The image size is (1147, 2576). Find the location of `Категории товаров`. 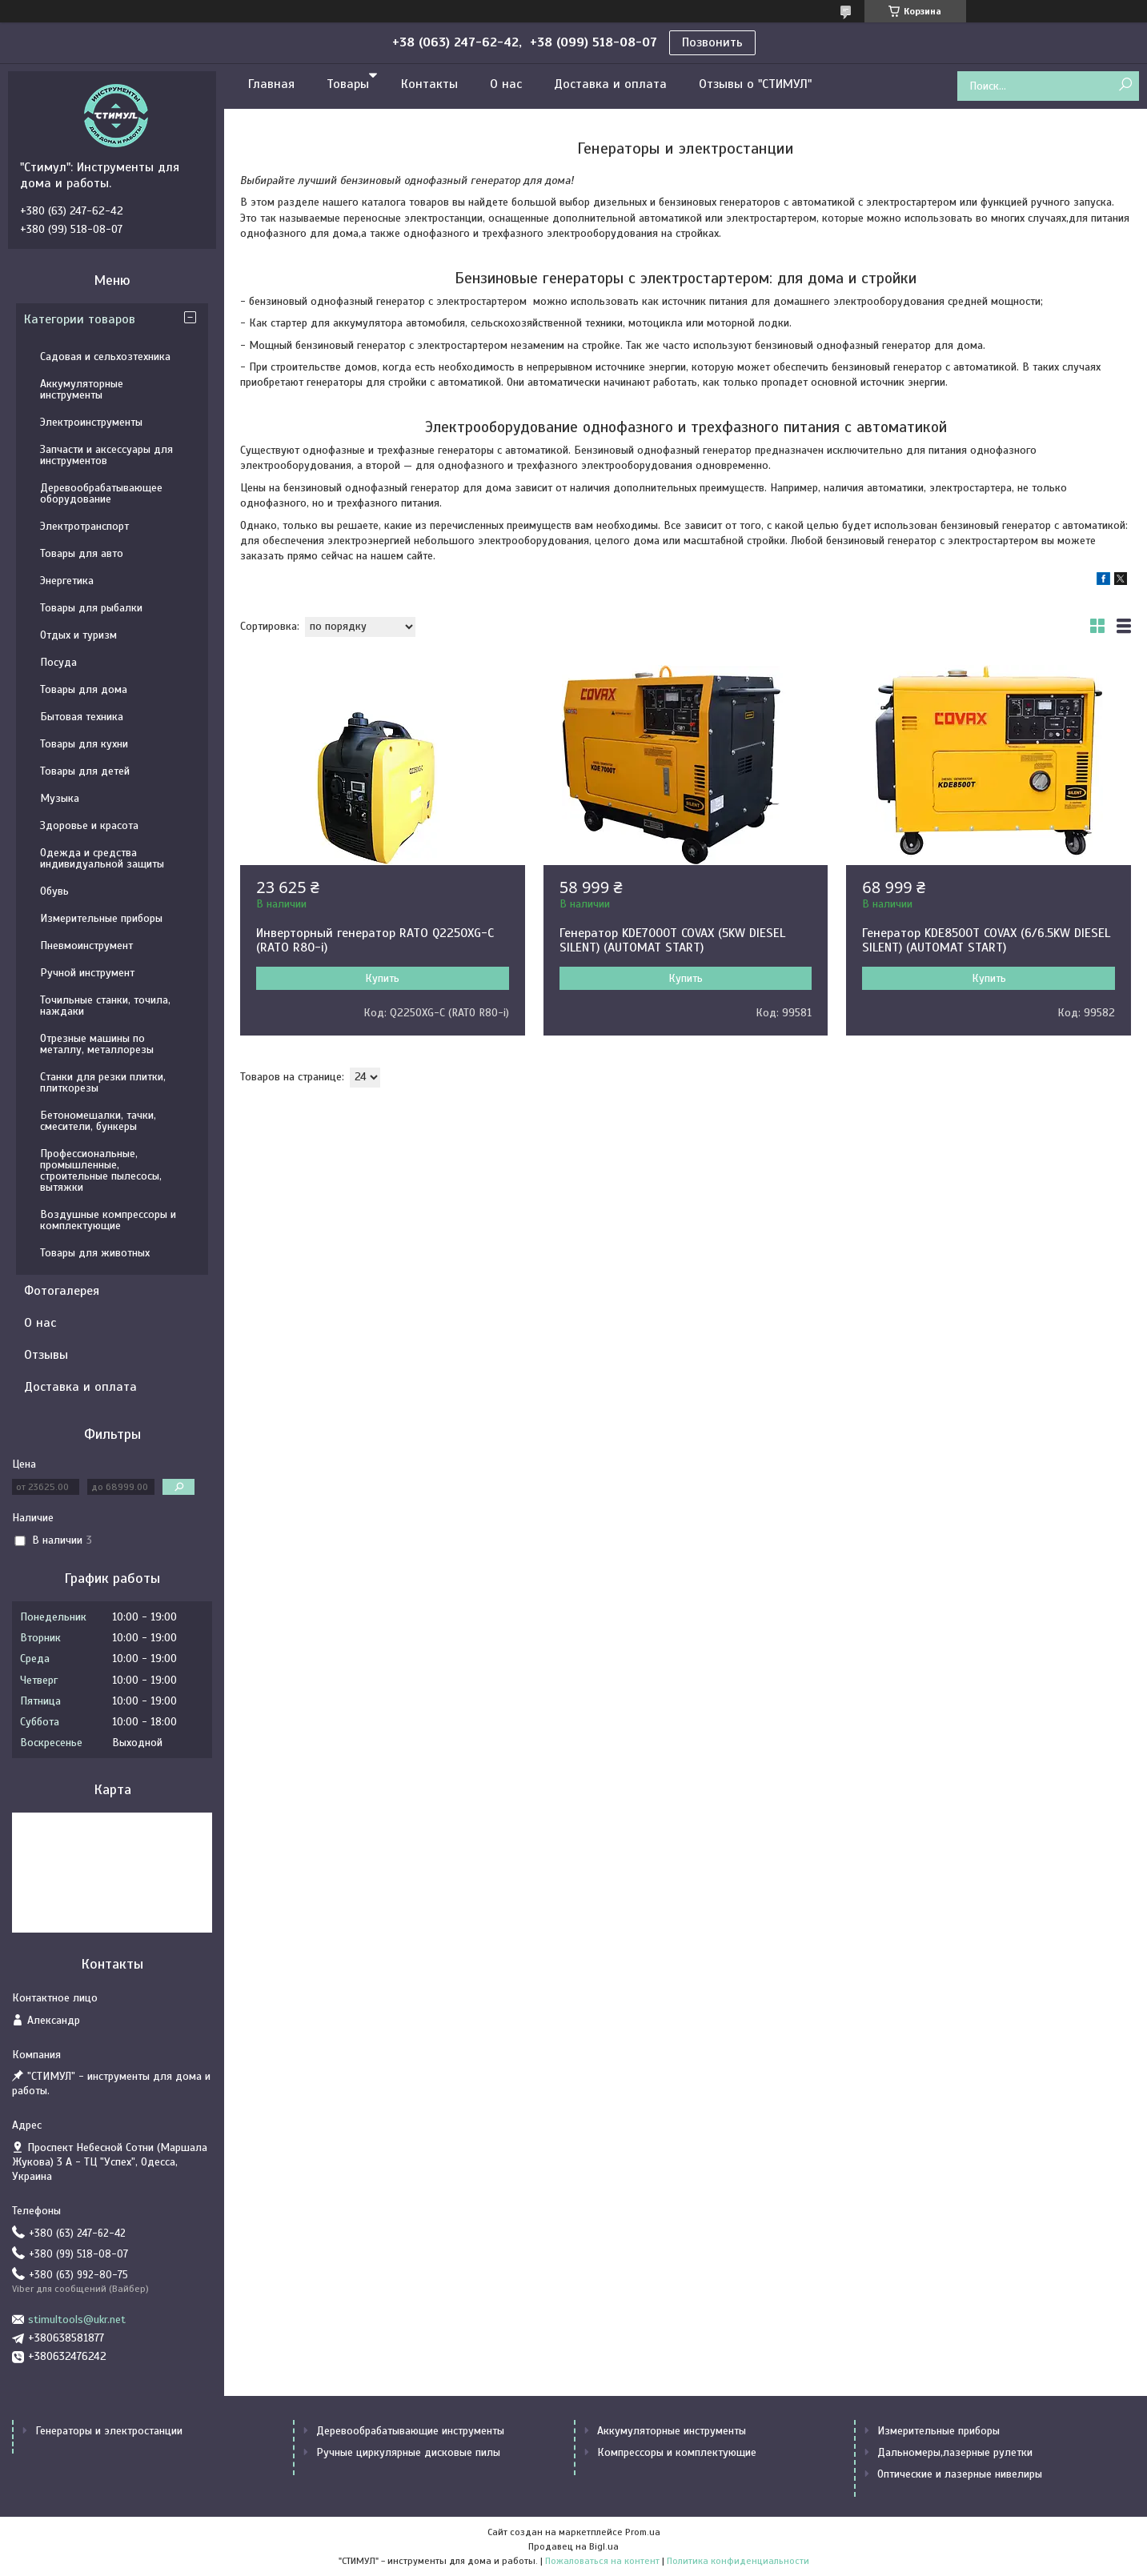

Категории товаров is located at coordinates (79, 319).